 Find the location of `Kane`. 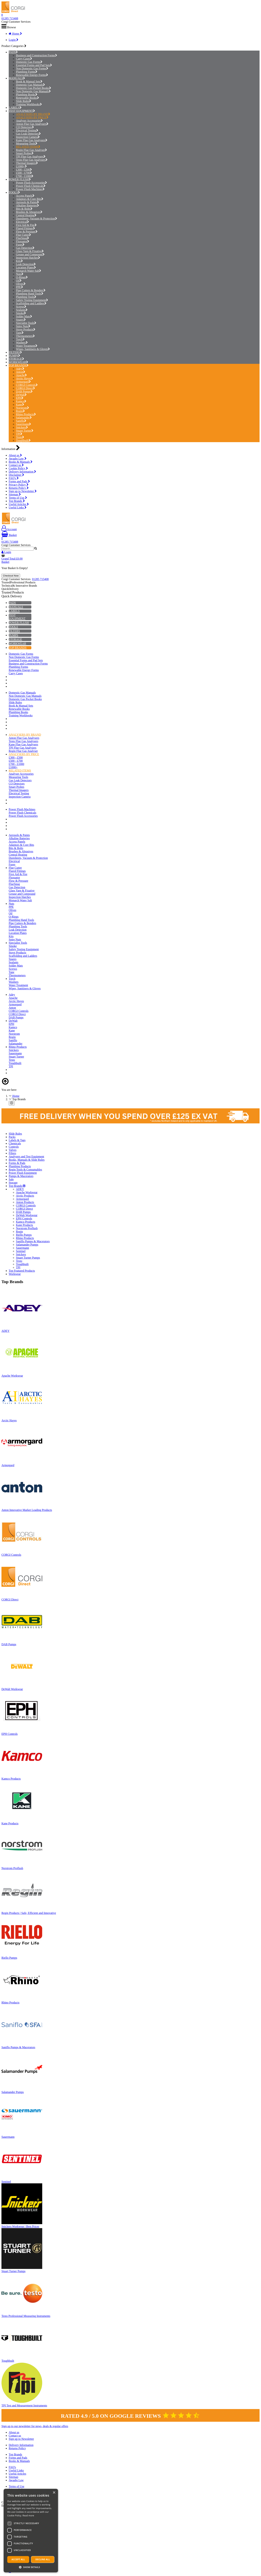

Kane is located at coordinates (20, 404).